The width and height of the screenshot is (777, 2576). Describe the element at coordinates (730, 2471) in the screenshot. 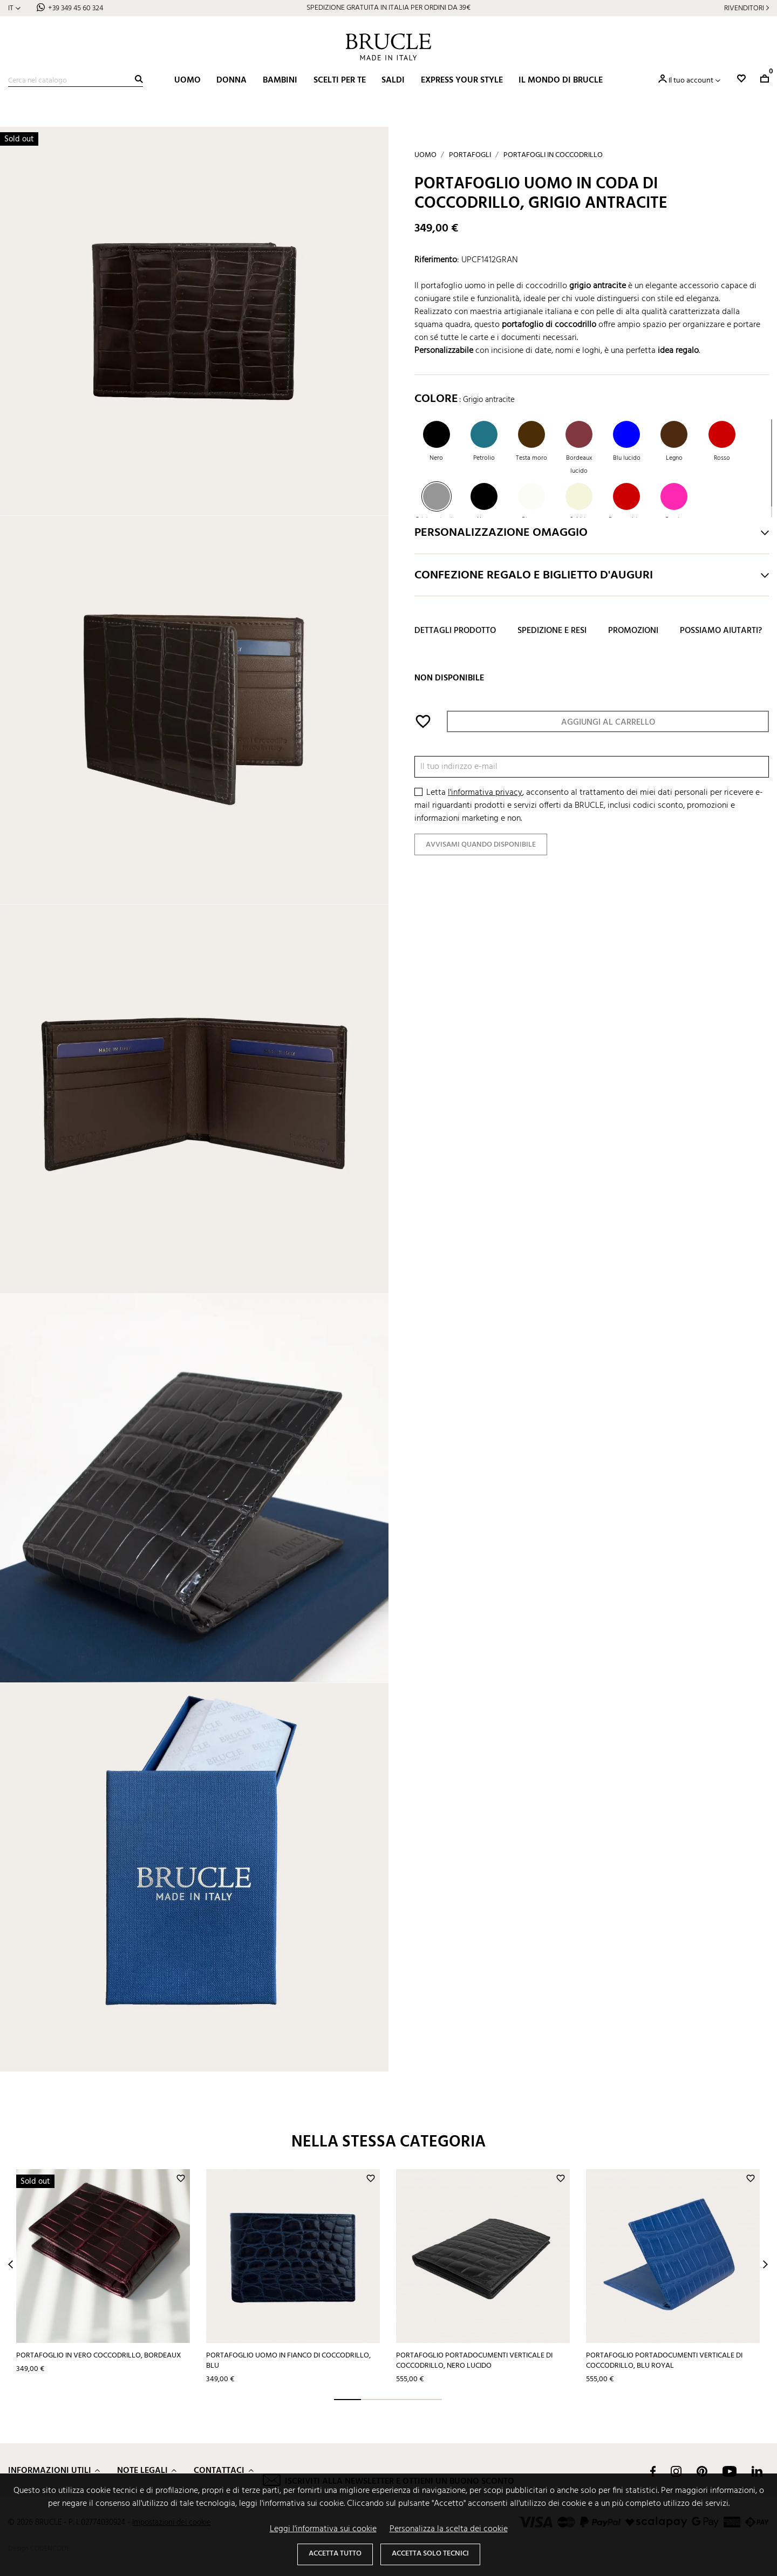

I see `YouTube` at that location.